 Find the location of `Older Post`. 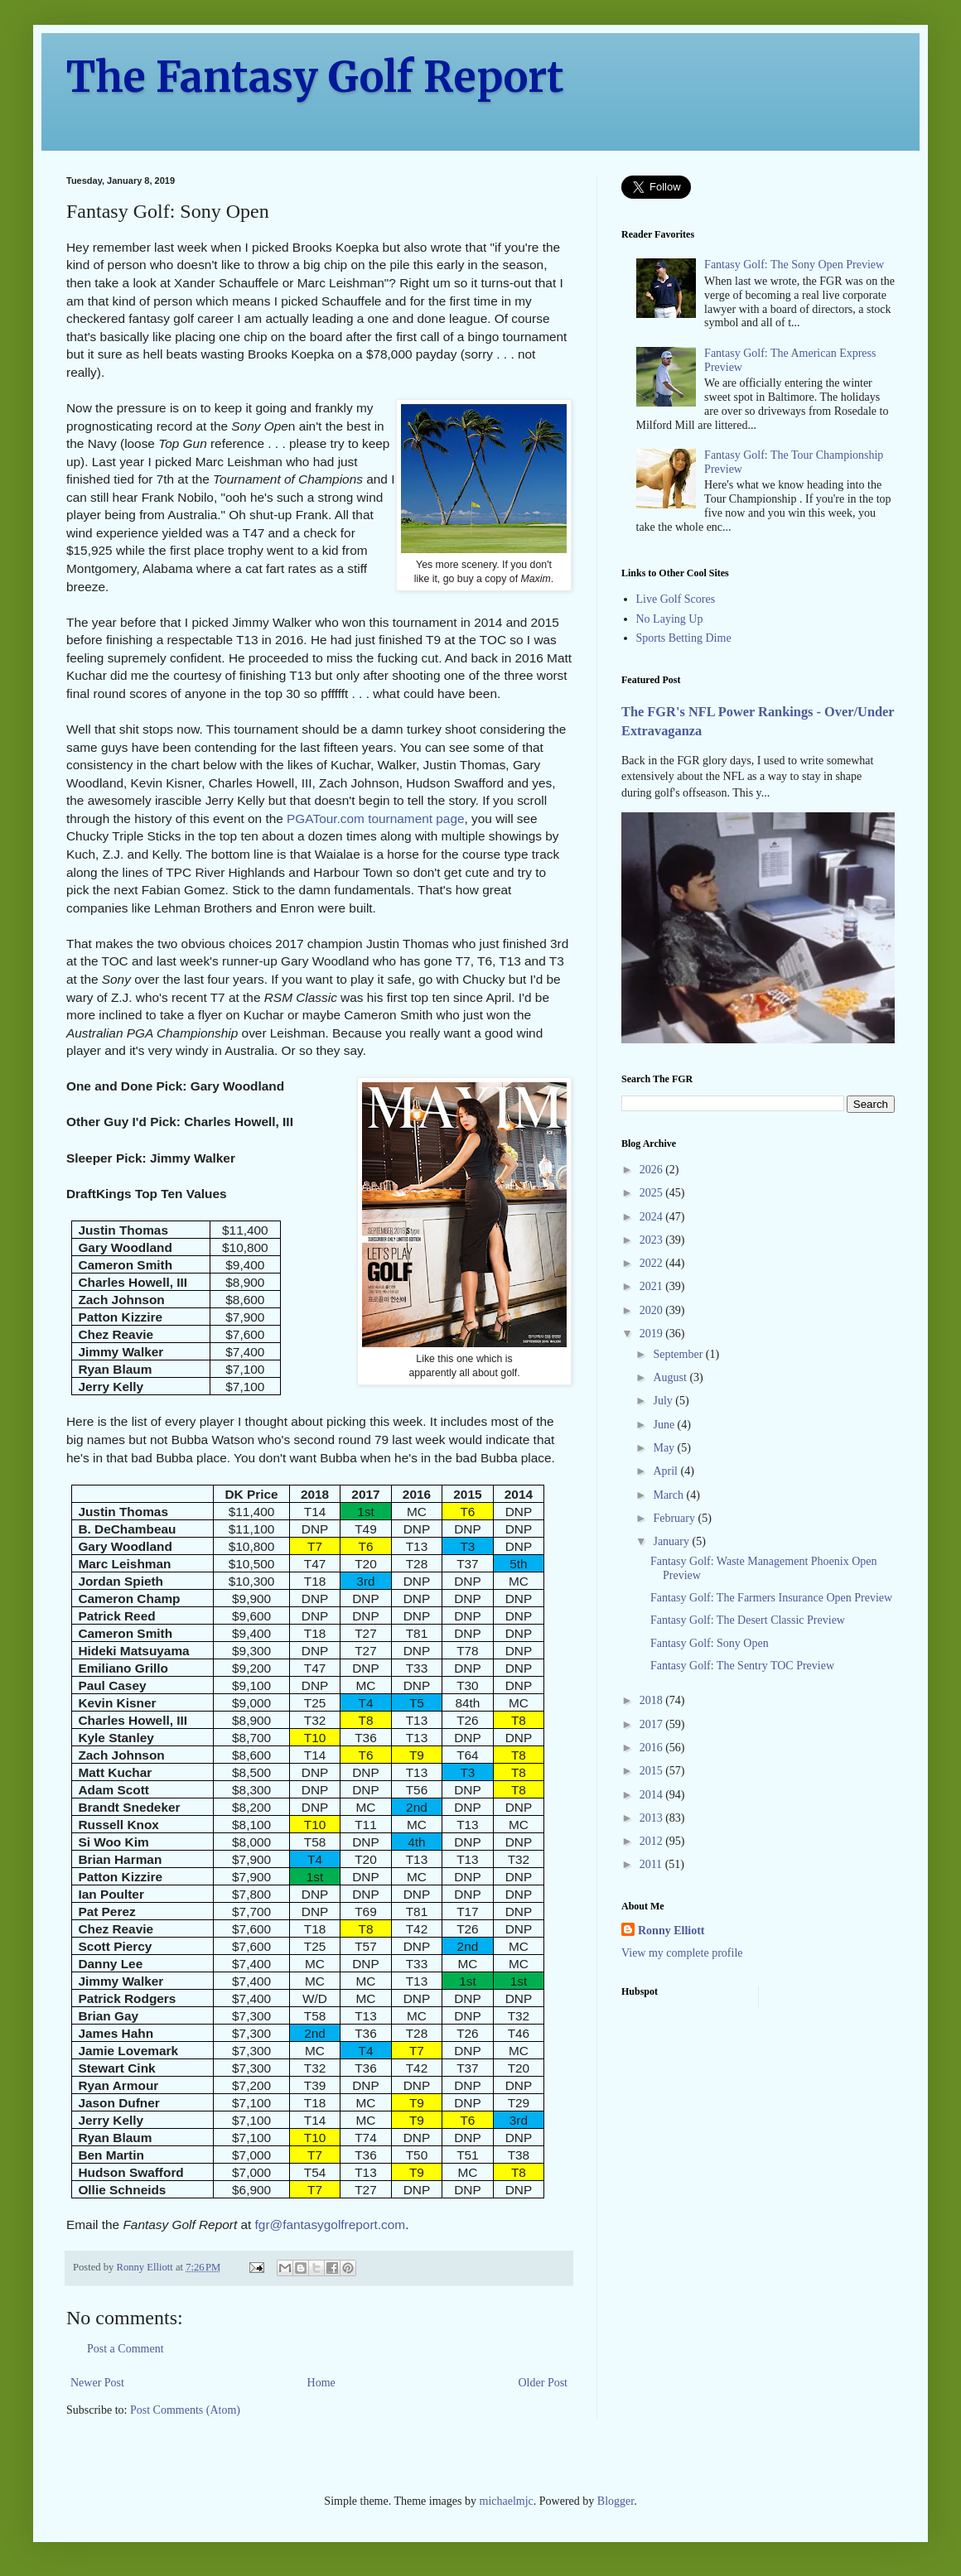

Older Post is located at coordinates (543, 2382).